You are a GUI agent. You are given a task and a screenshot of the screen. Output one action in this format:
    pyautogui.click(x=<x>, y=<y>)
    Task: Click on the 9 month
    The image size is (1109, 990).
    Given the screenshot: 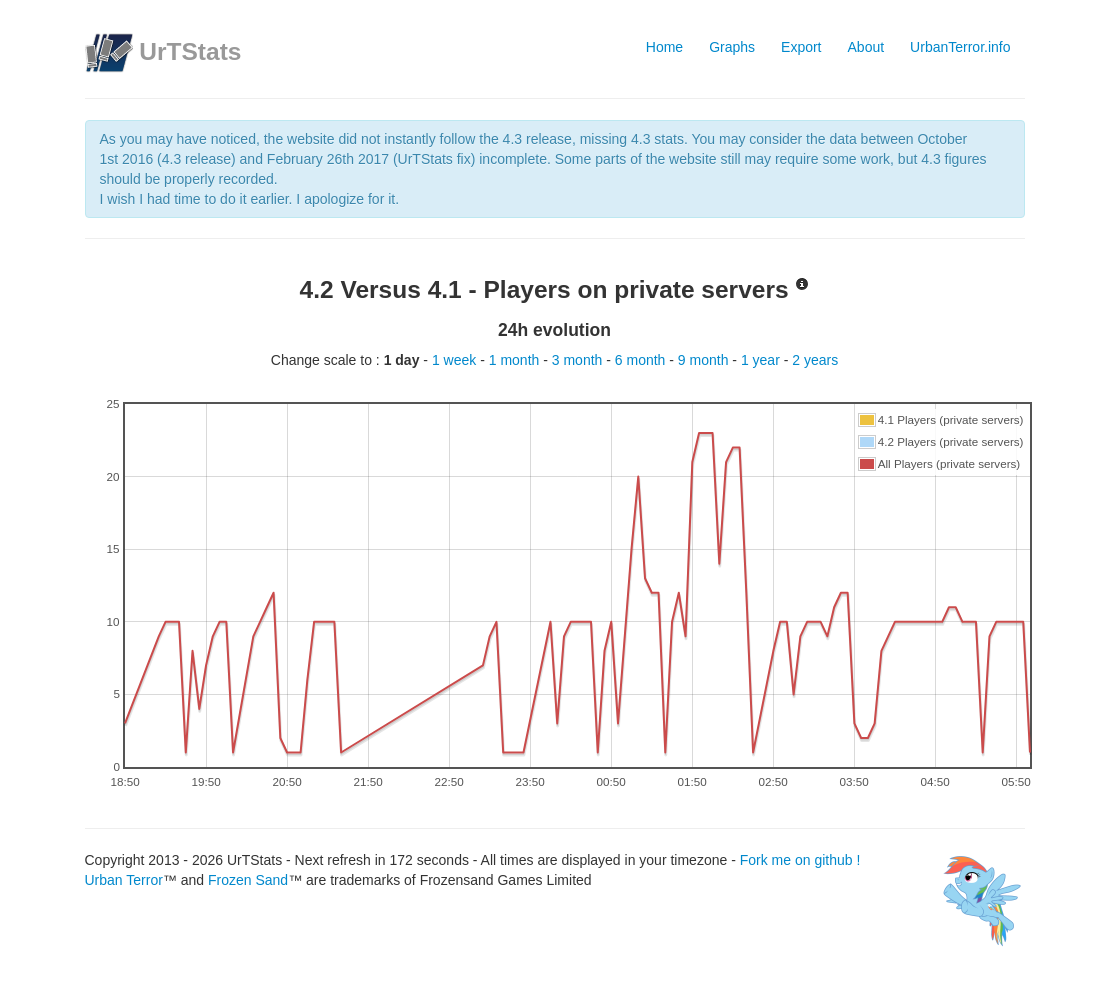 What is the action you would take?
    pyautogui.click(x=705, y=360)
    